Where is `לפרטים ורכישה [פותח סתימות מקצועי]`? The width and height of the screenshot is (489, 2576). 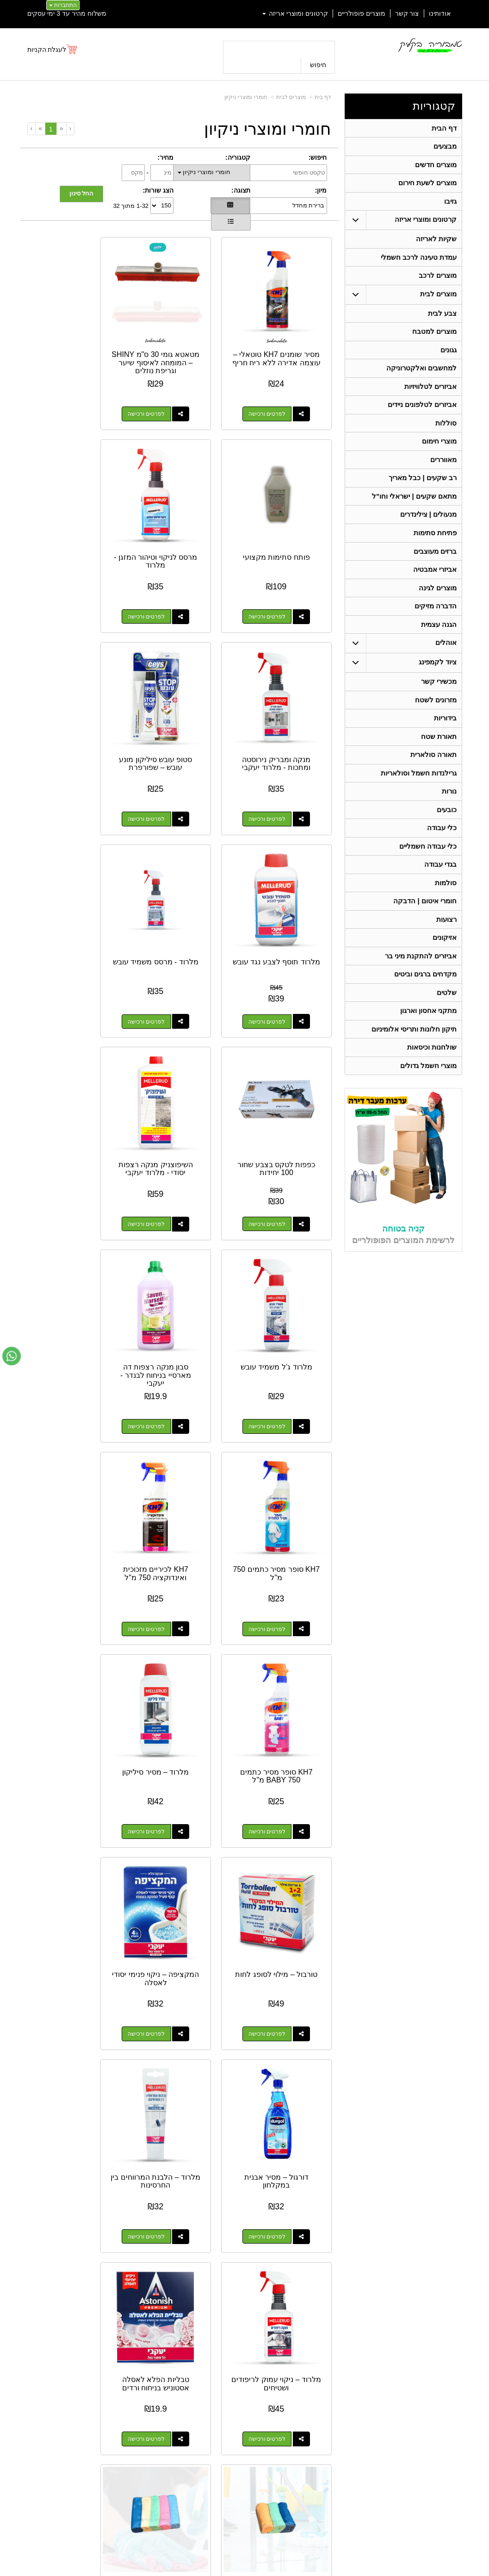
לפרטים ורכישה [פותח סתימות מקצועי] is located at coordinates (63, 396).